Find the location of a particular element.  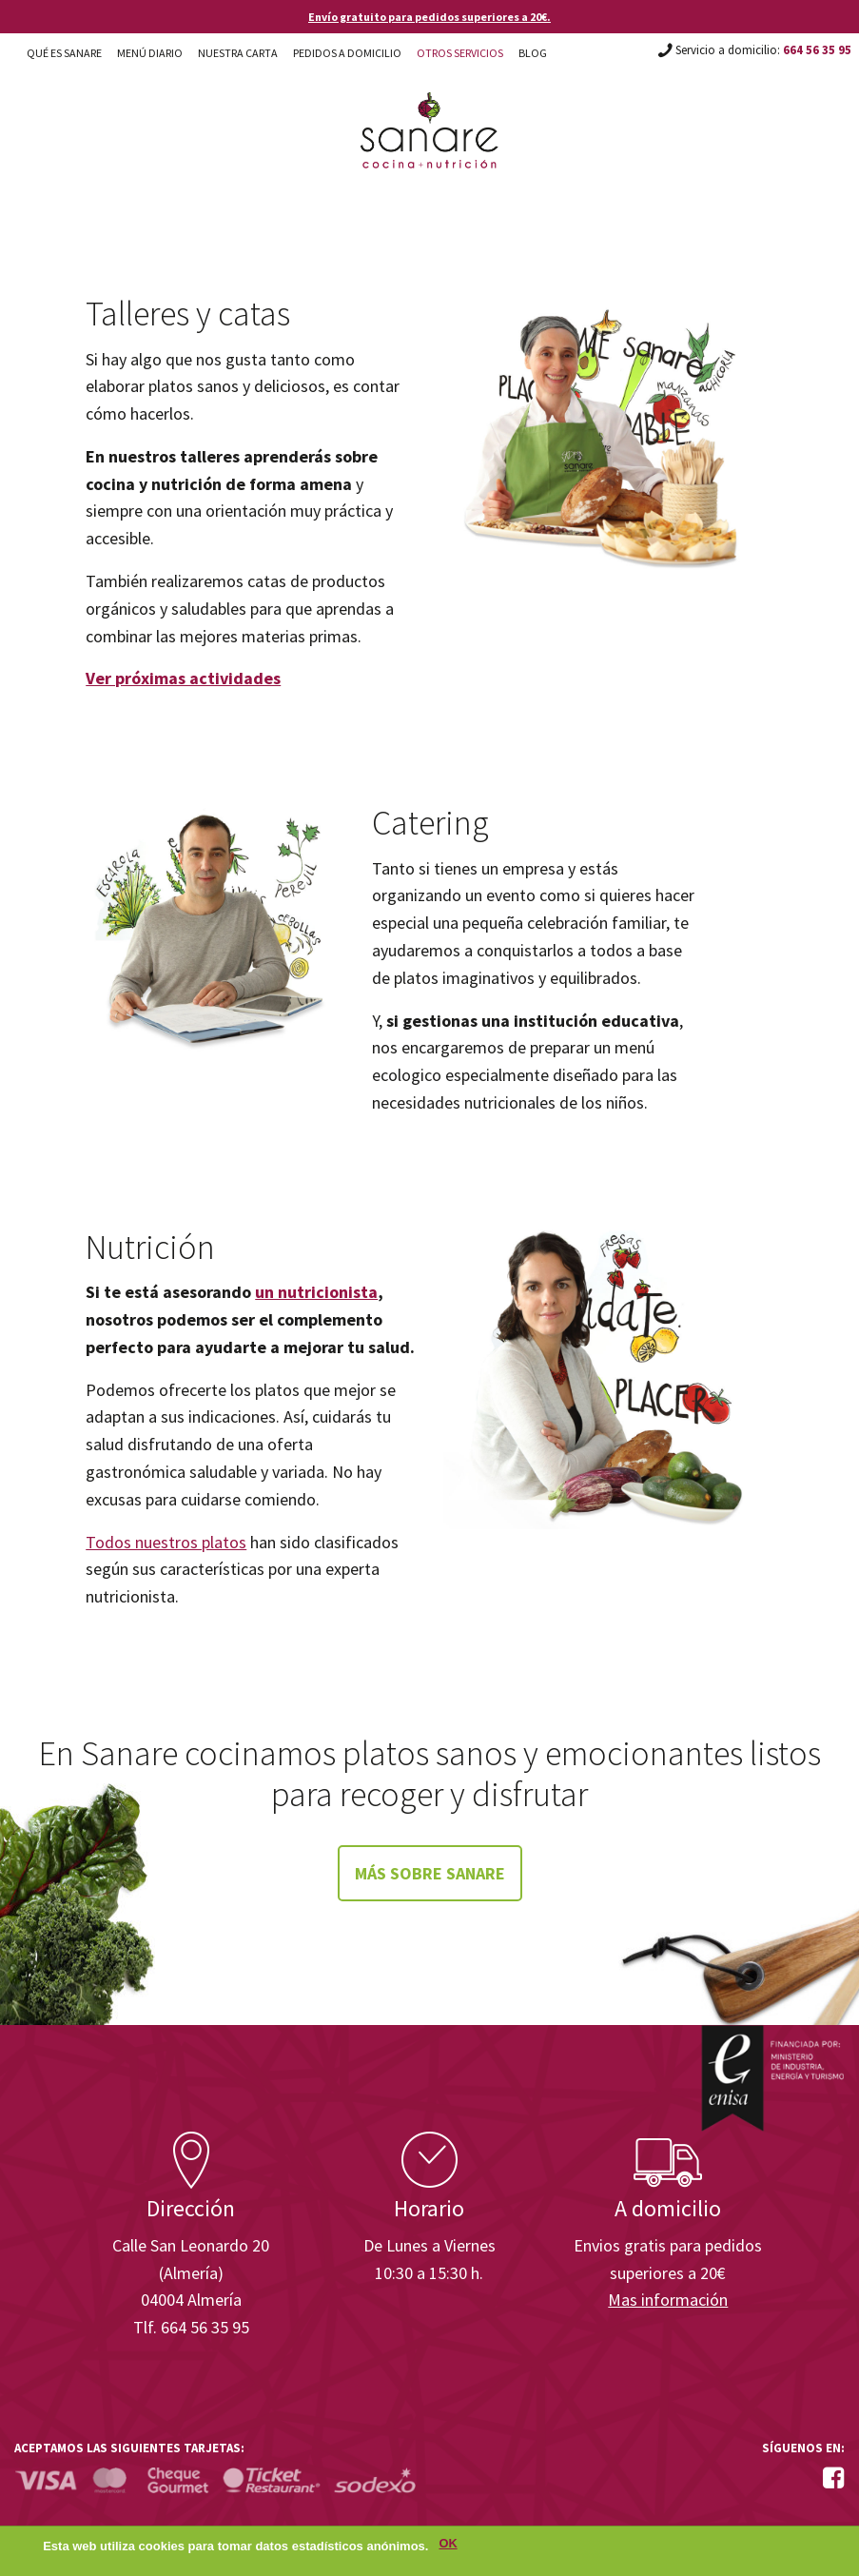

Mas información is located at coordinates (668, 2300).